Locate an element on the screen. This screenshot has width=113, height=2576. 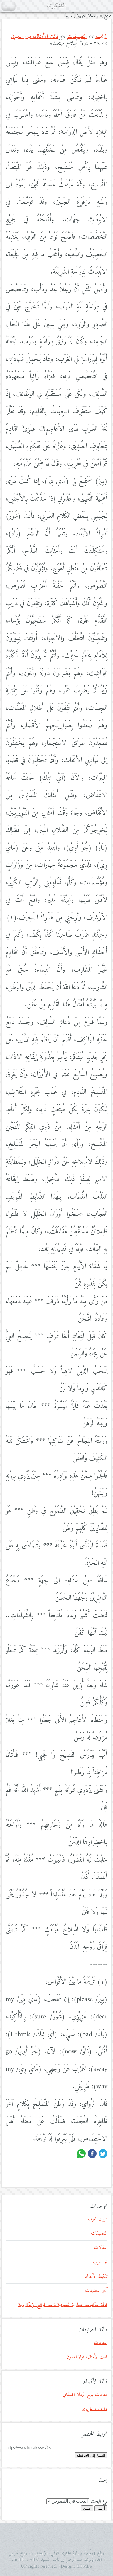
مقامات بديع الزمان الهمذاني is located at coordinates (85, 2395).